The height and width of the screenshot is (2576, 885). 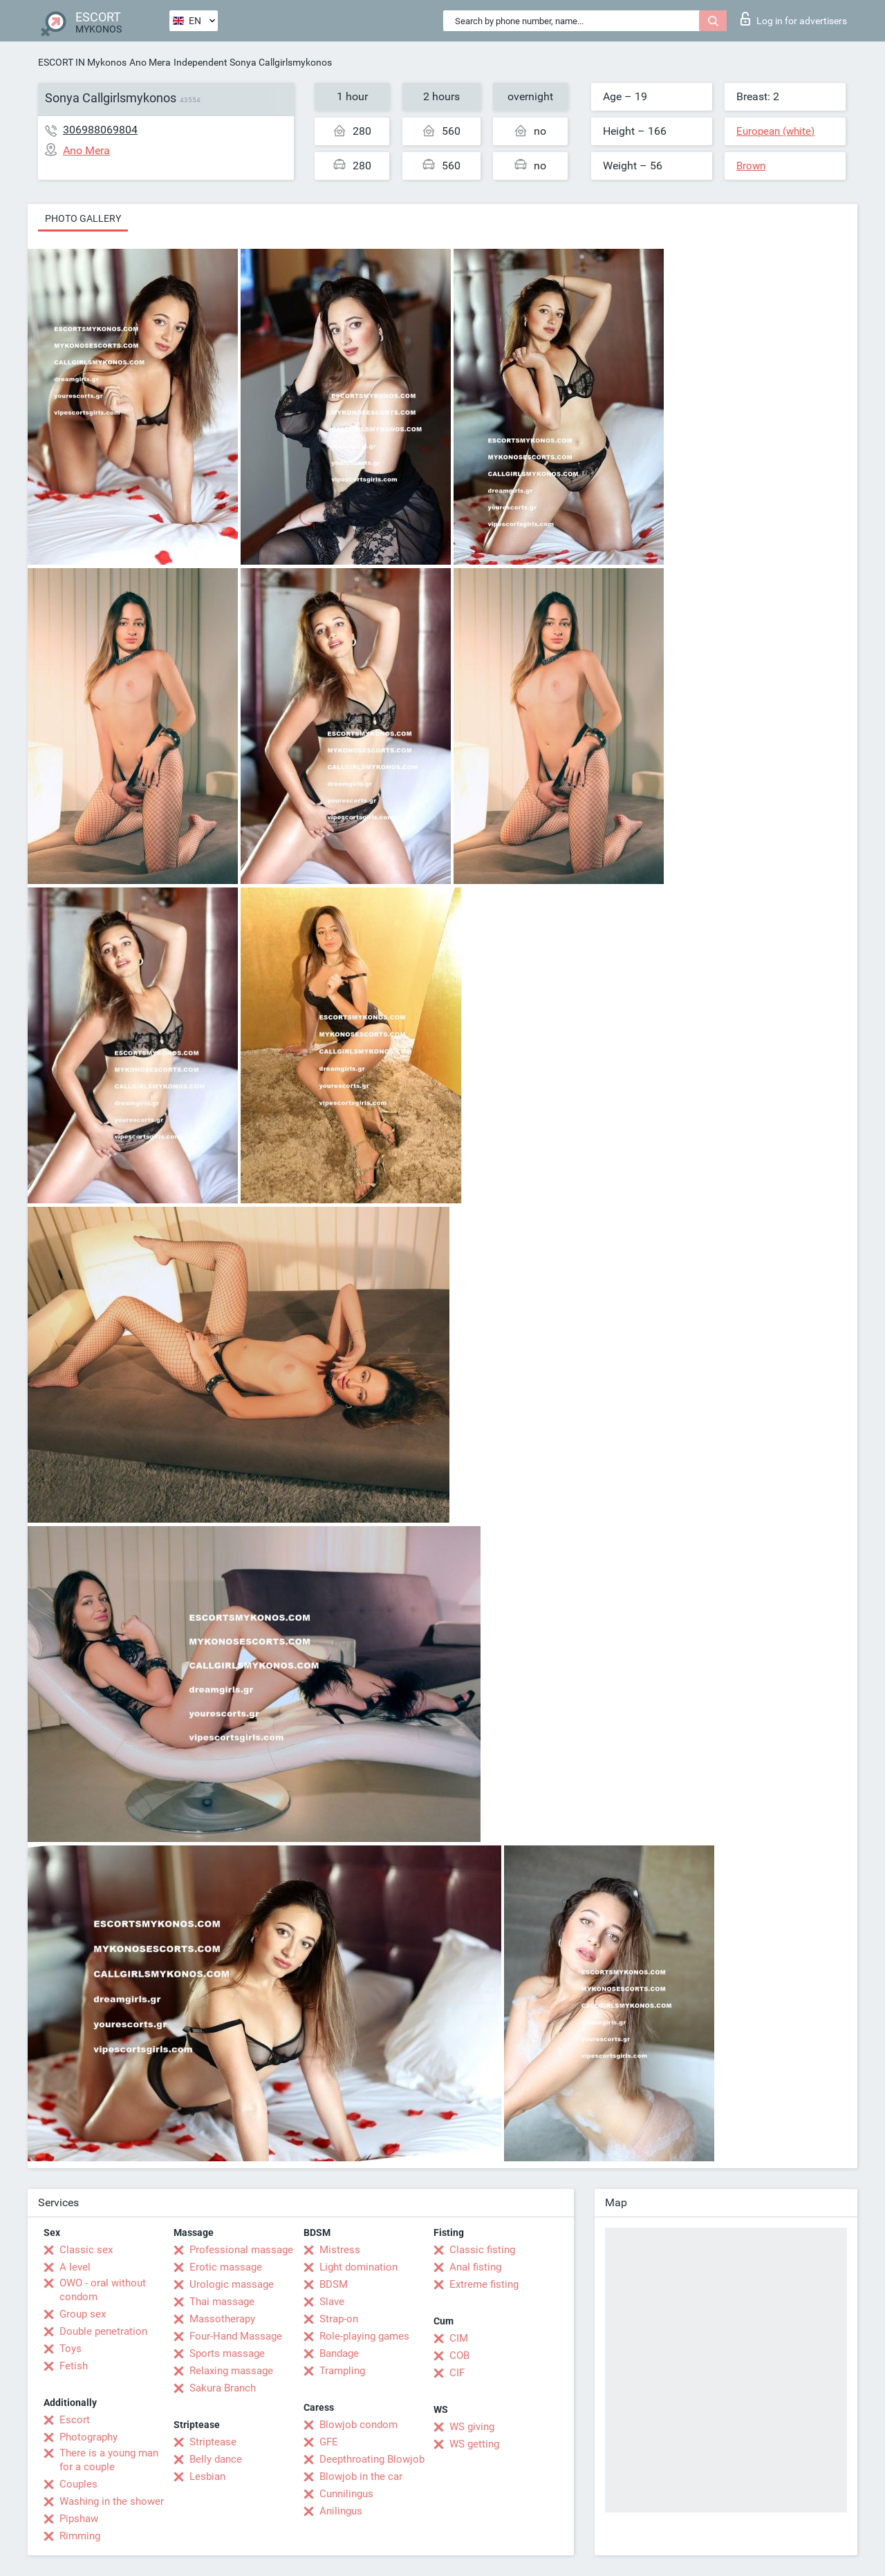 What do you see at coordinates (79, 2536) in the screenshot?
I see `Rimming` at bounding box center [79, 2536].